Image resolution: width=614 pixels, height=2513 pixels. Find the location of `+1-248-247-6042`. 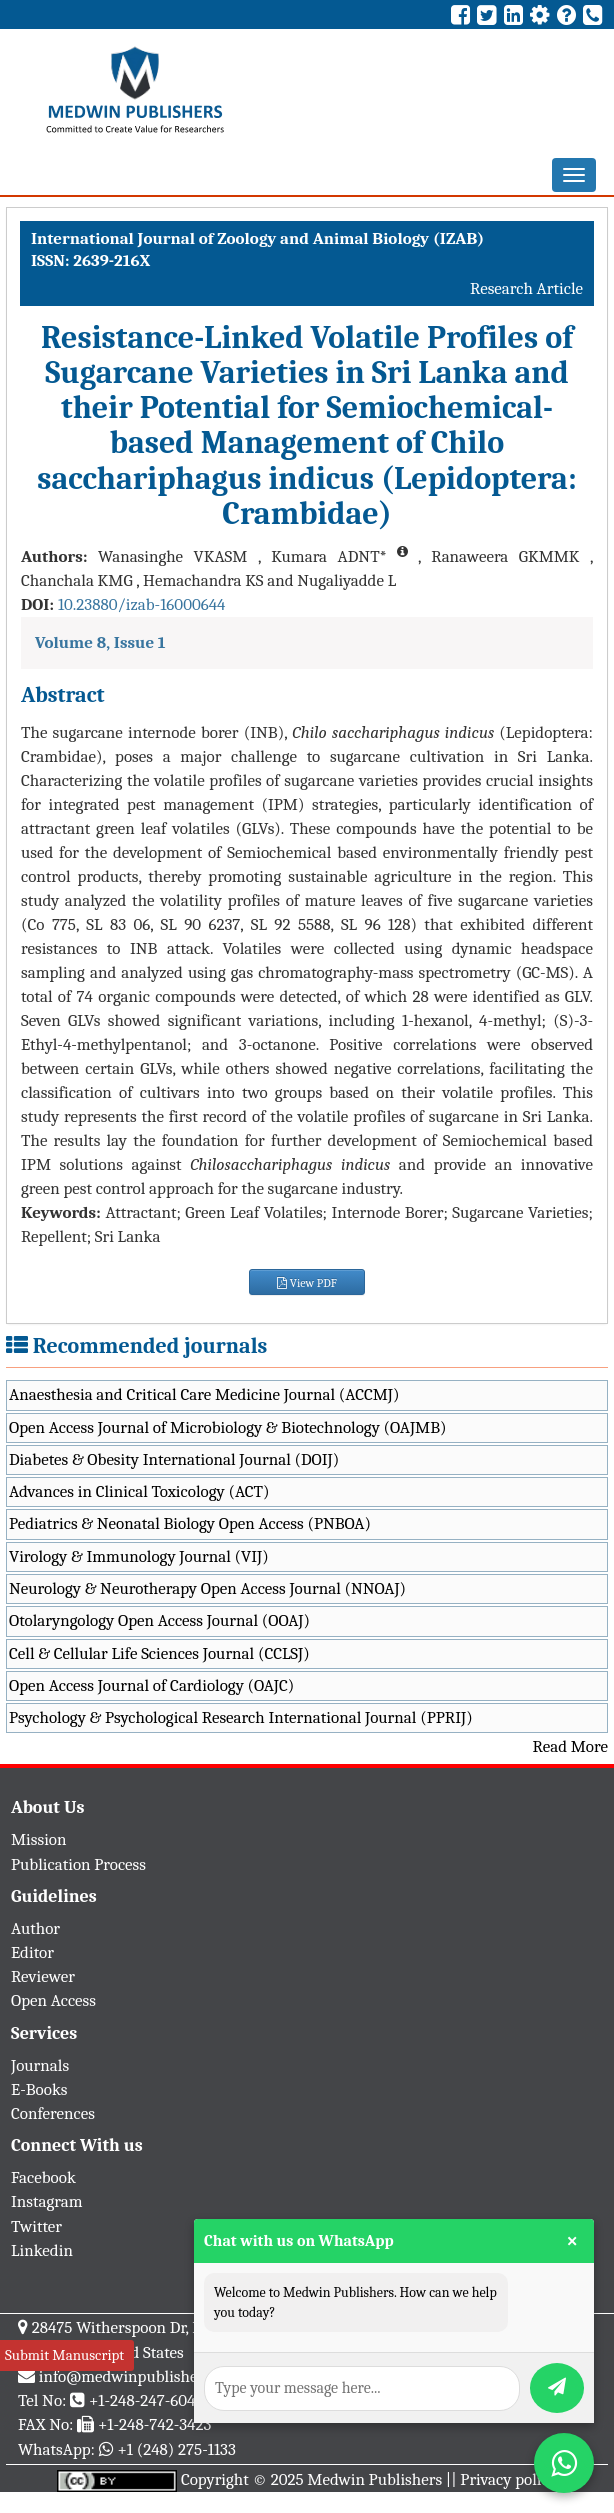

+1-248-247-6042 is located at coordinates (146, 2400).